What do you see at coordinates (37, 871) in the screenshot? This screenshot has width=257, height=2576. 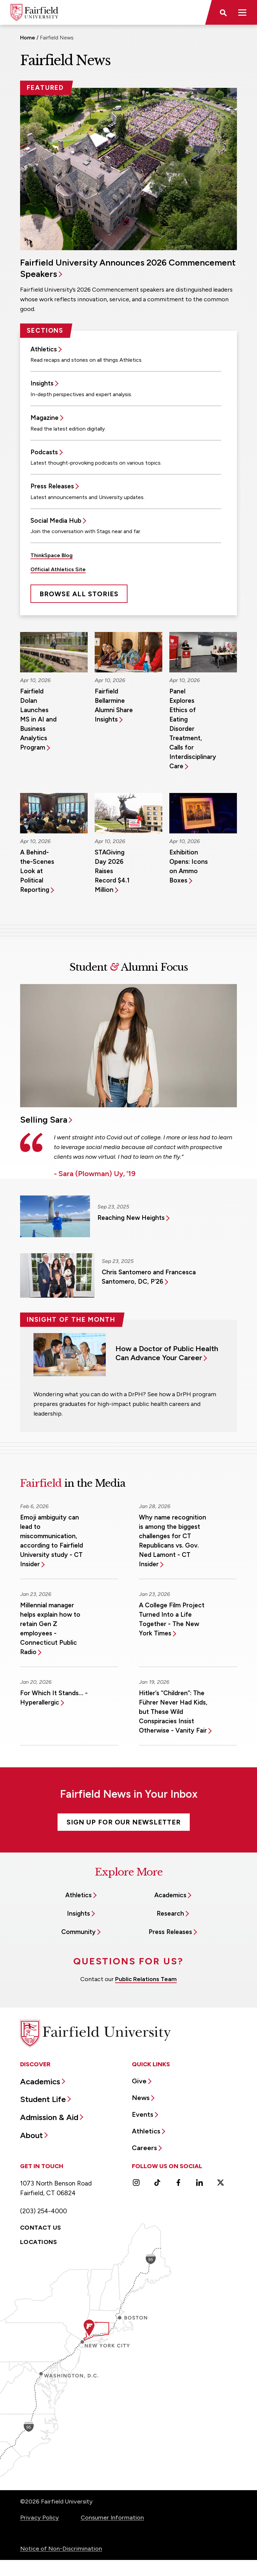 I see `A Behind-the-Scenes Look at Political Reporting` at bounding box center [37, 871].